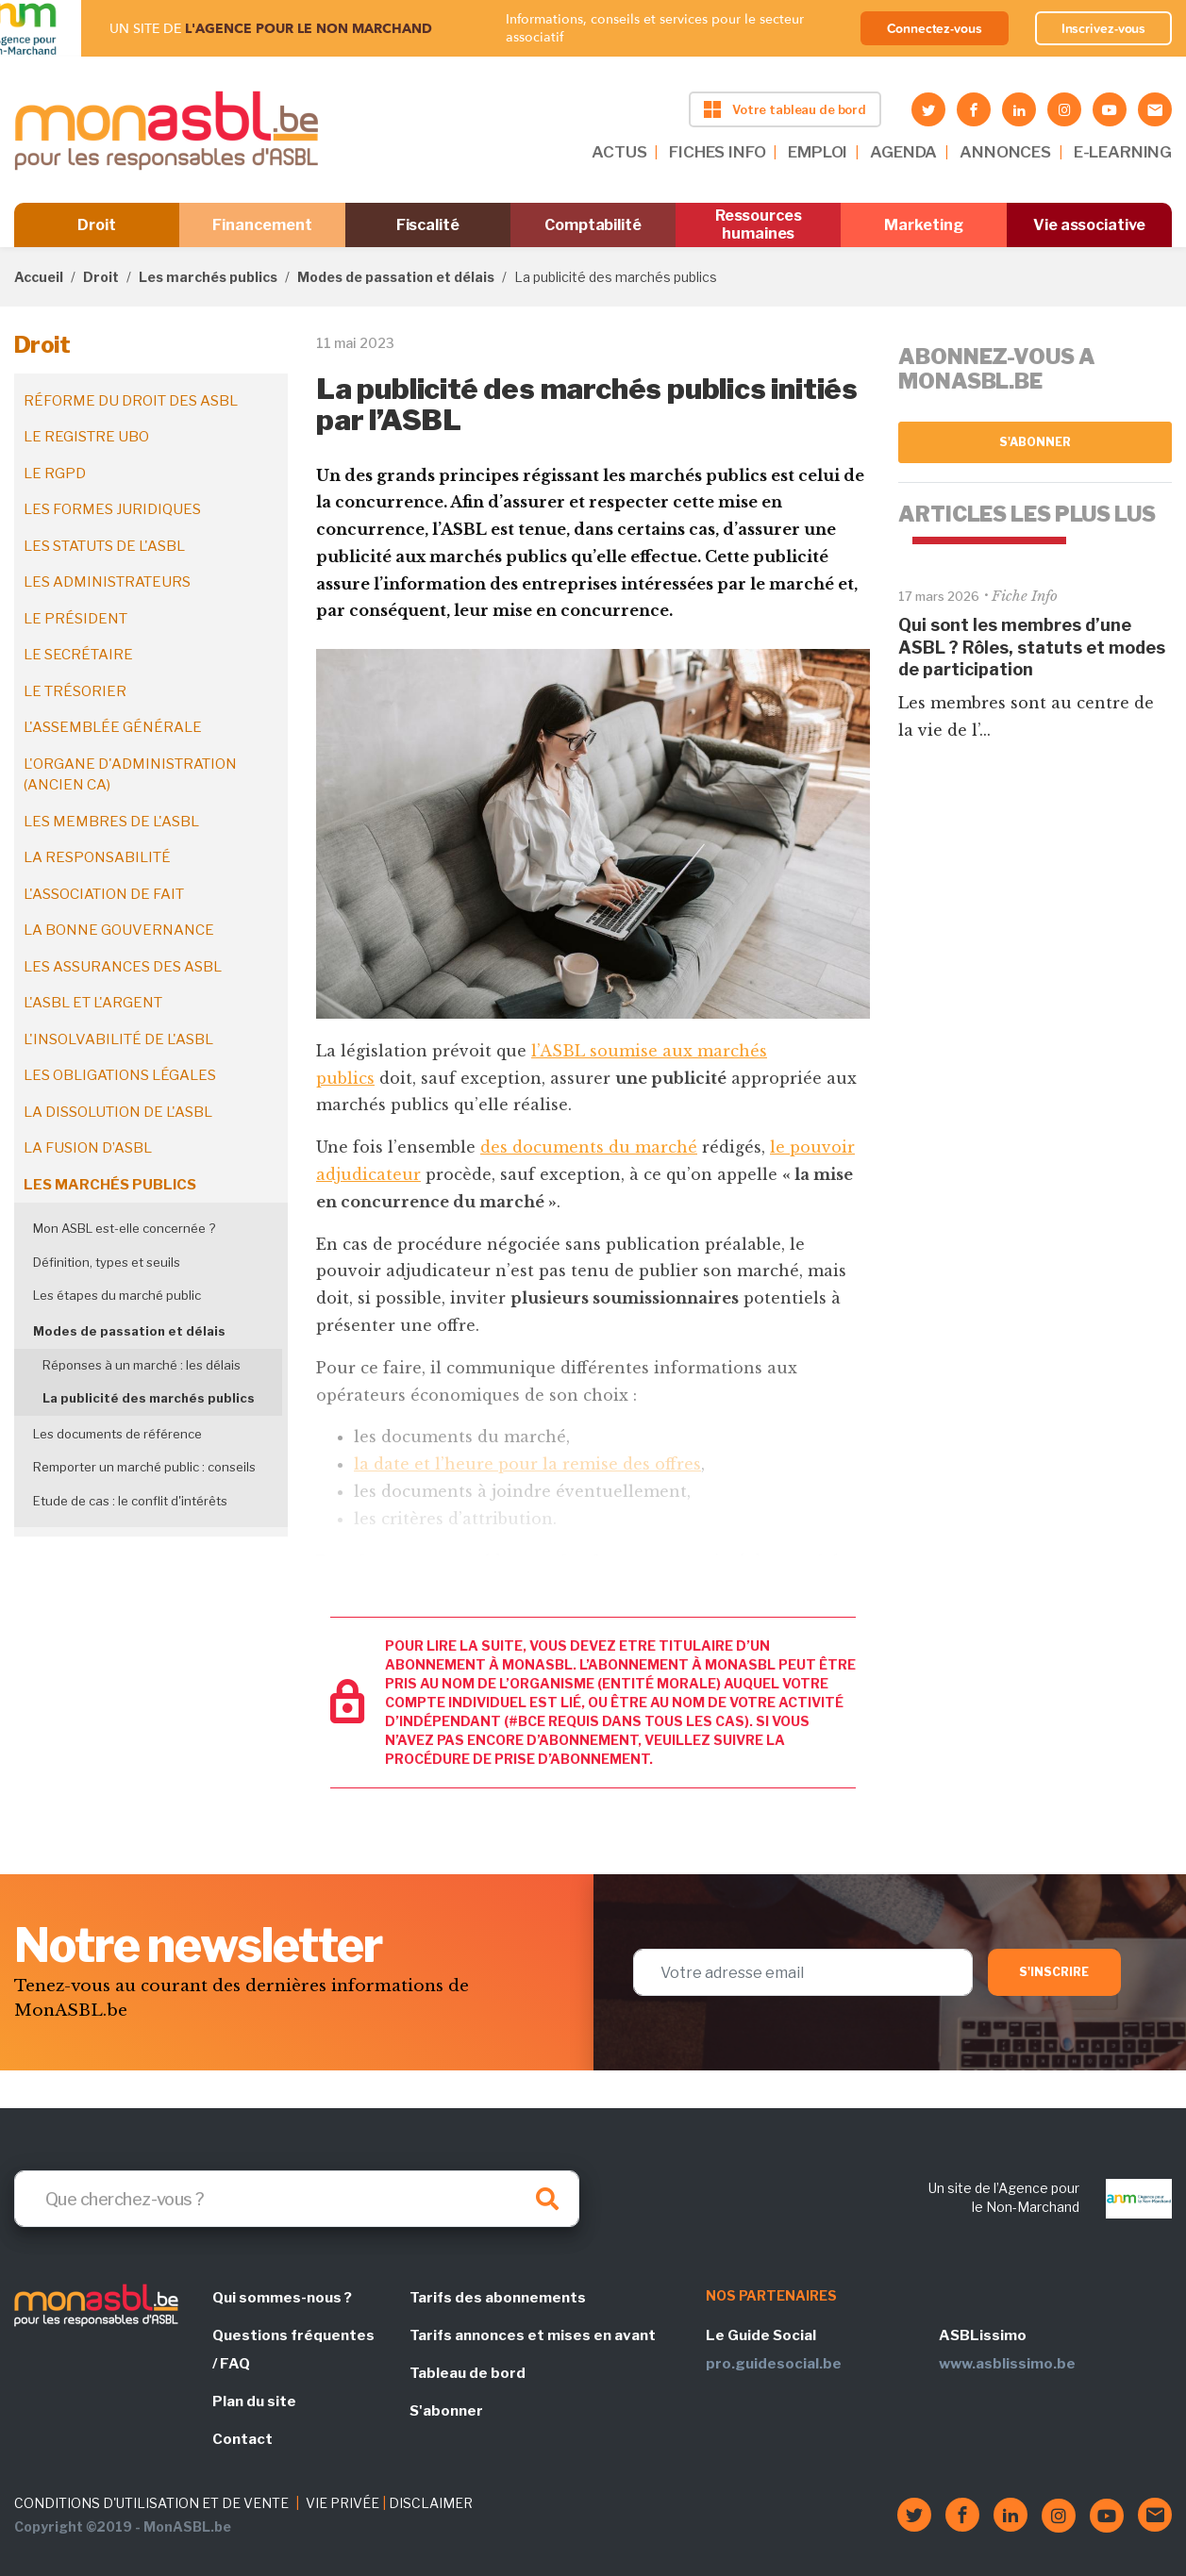 This screenshot has width=1186, height=2576. I want to click on AGENDA, so click(903, 151).